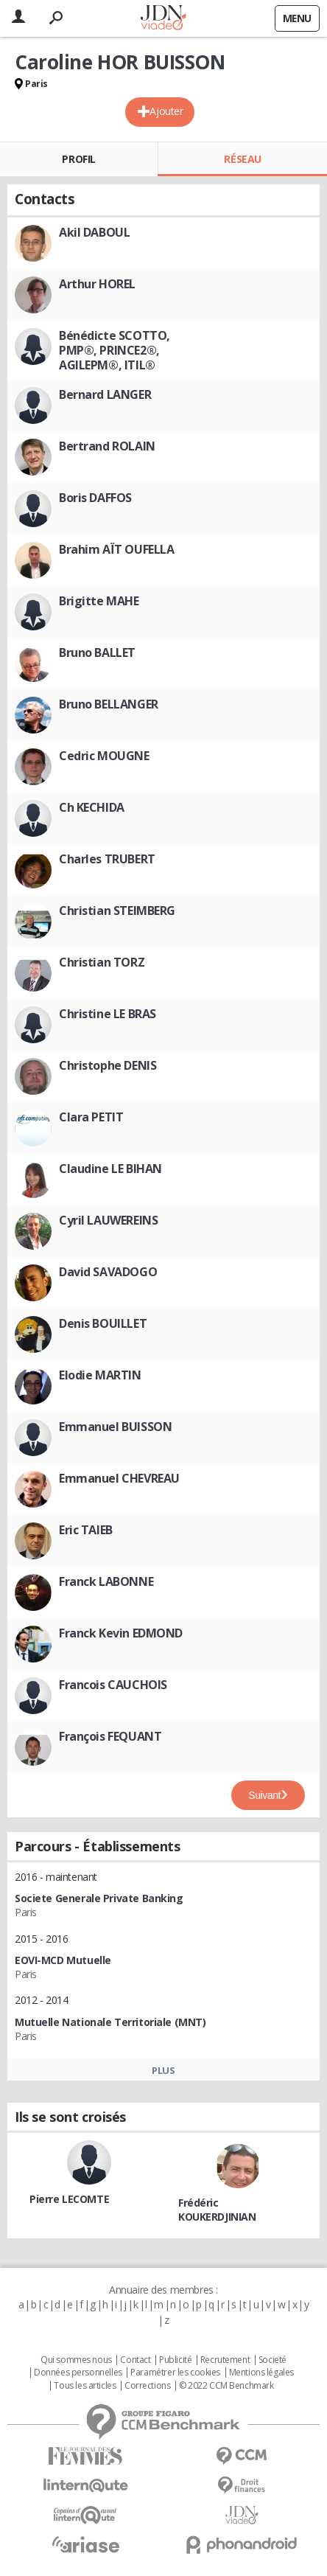 The image size is (327, 2576). Describe the element at coordinates (217, 2210) in the screenshot. I see `Frédéric KOUKERDJINIAN` at that location.